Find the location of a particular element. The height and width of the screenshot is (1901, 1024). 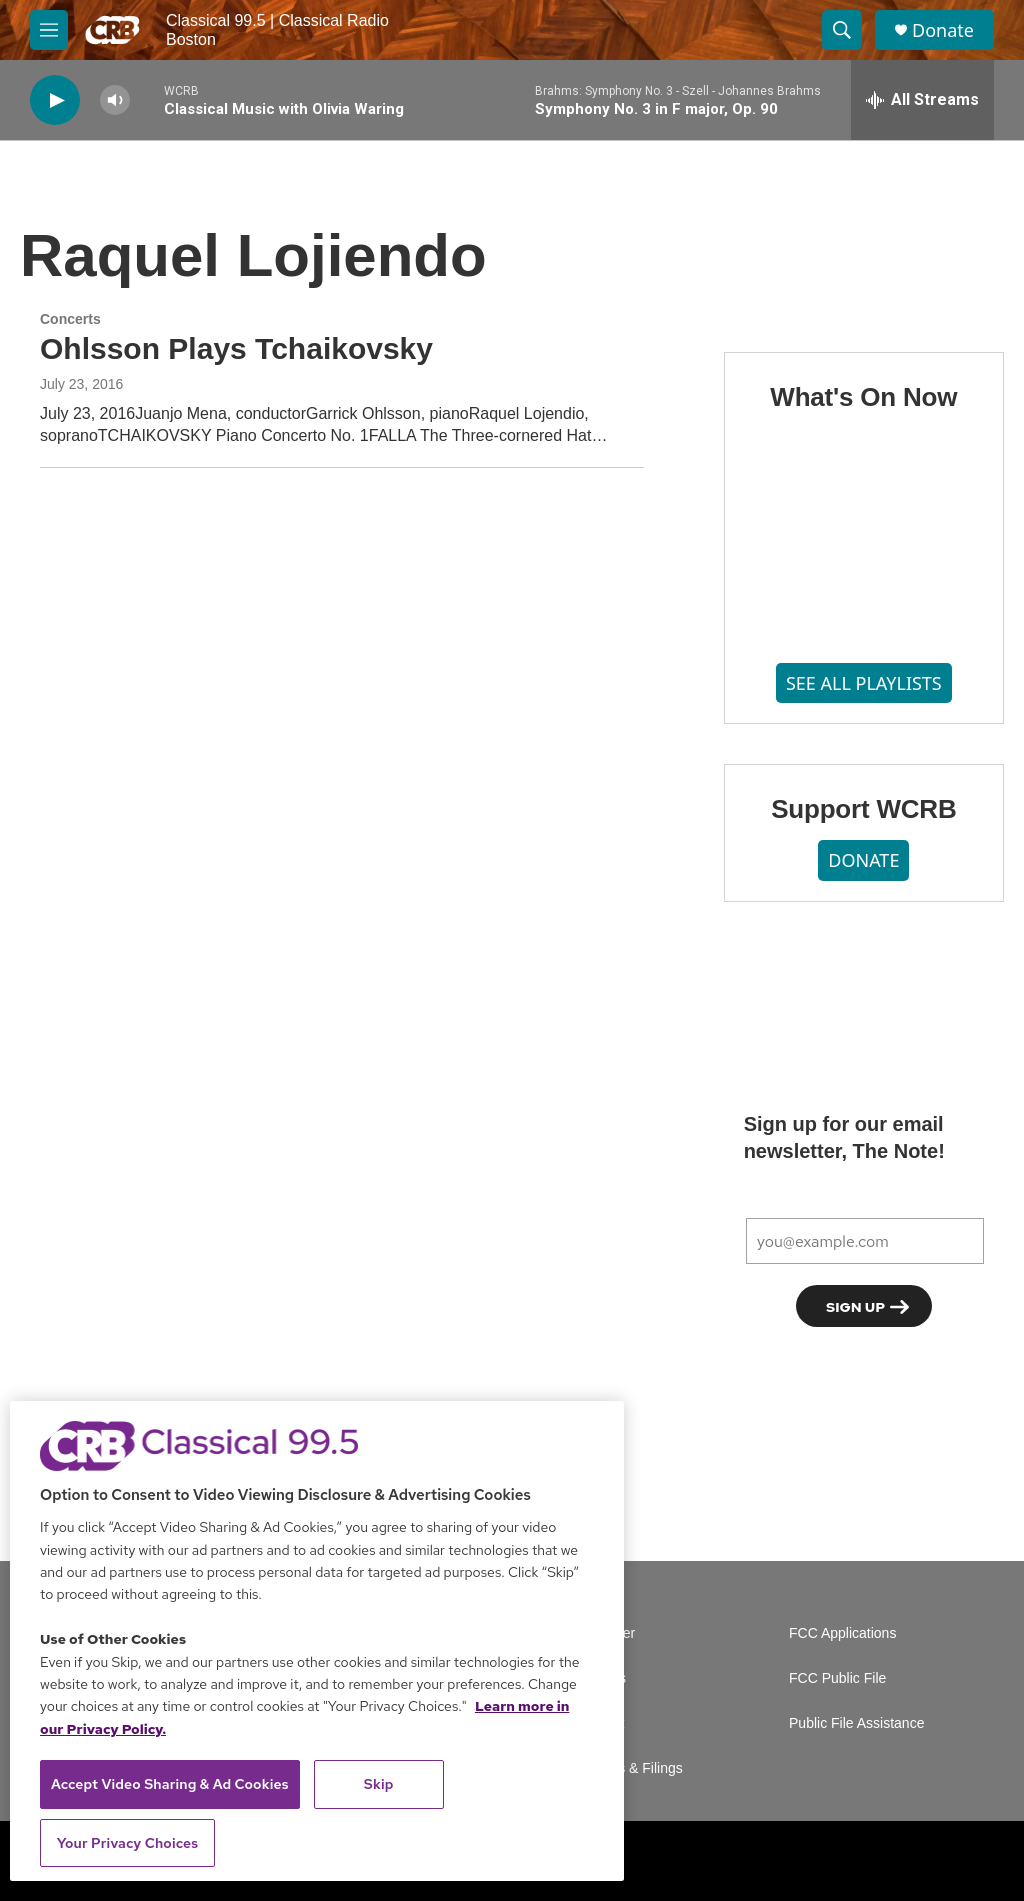

SEE ALL PLAYLISTS is located at coordinates (864, 683).